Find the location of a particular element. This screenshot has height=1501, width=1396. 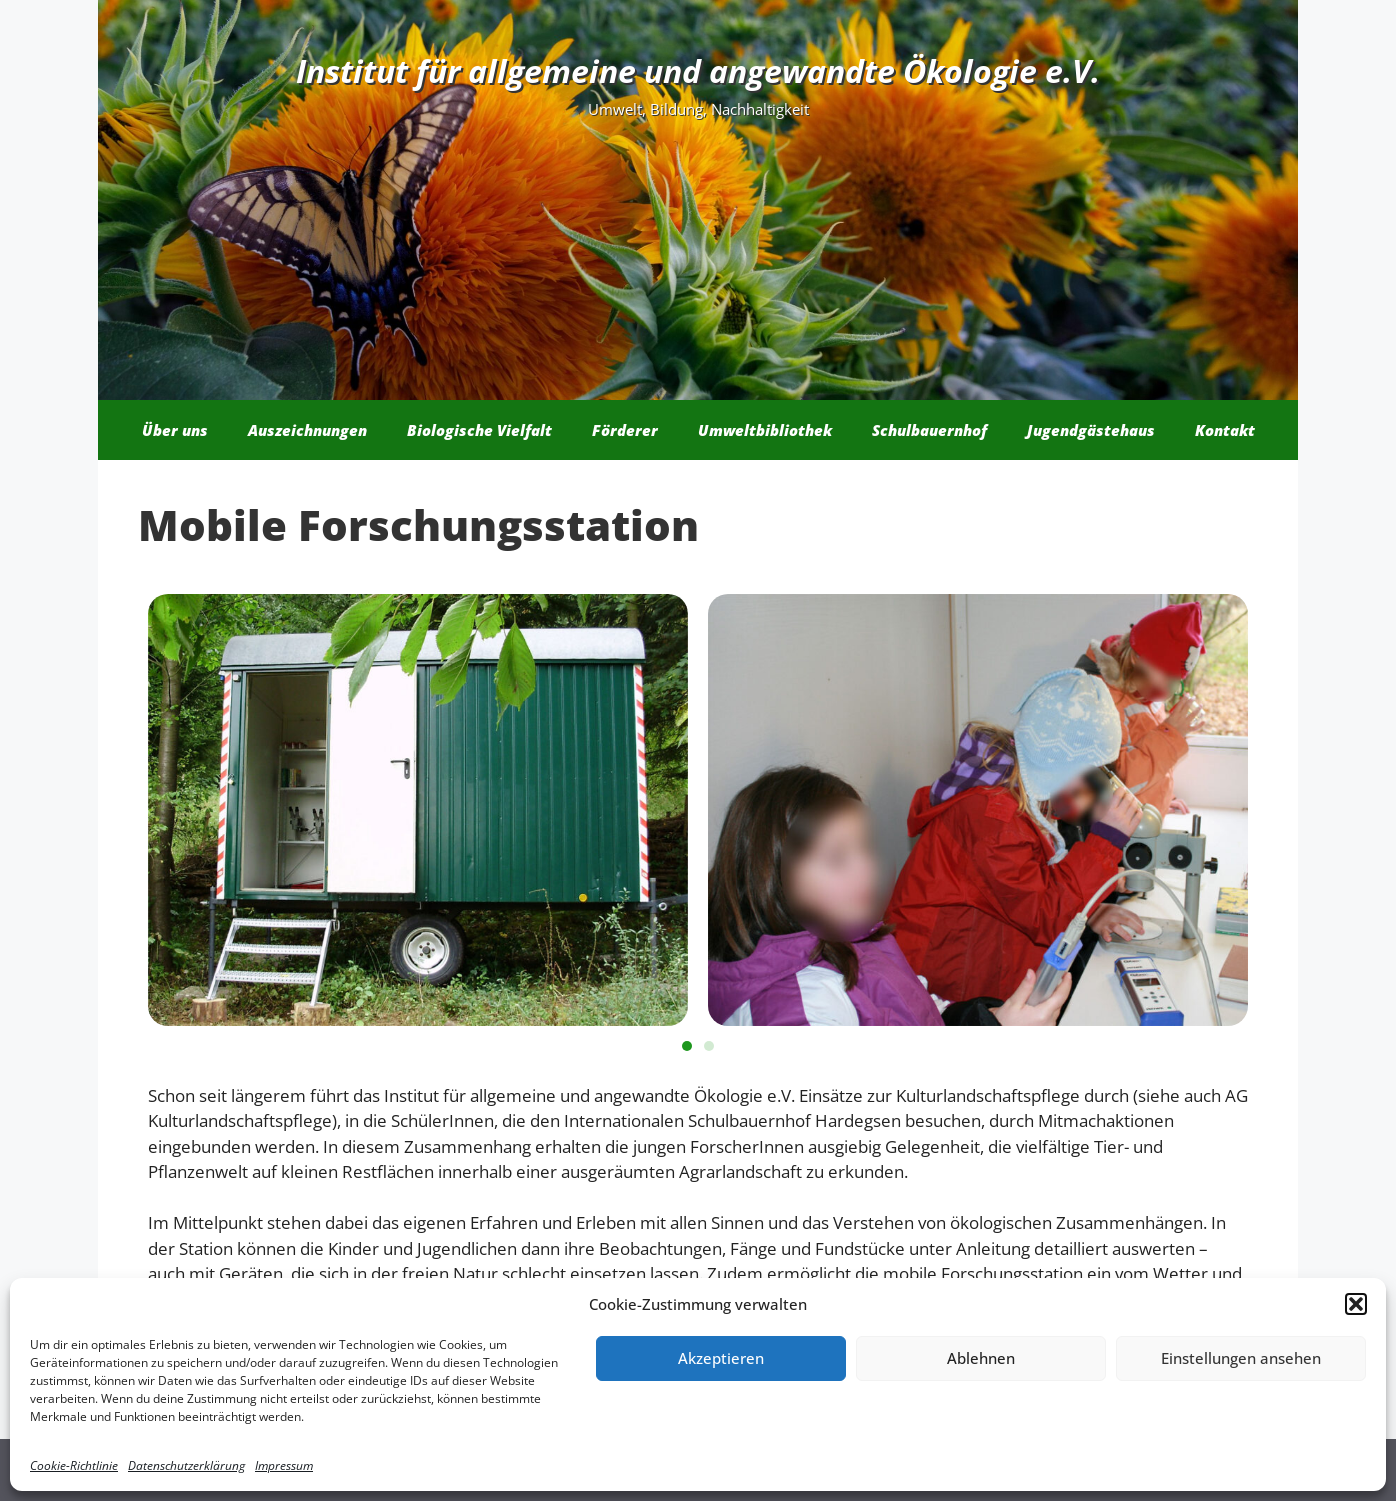

Cookie-Richtlinie is located at coordinates (74, 1465).